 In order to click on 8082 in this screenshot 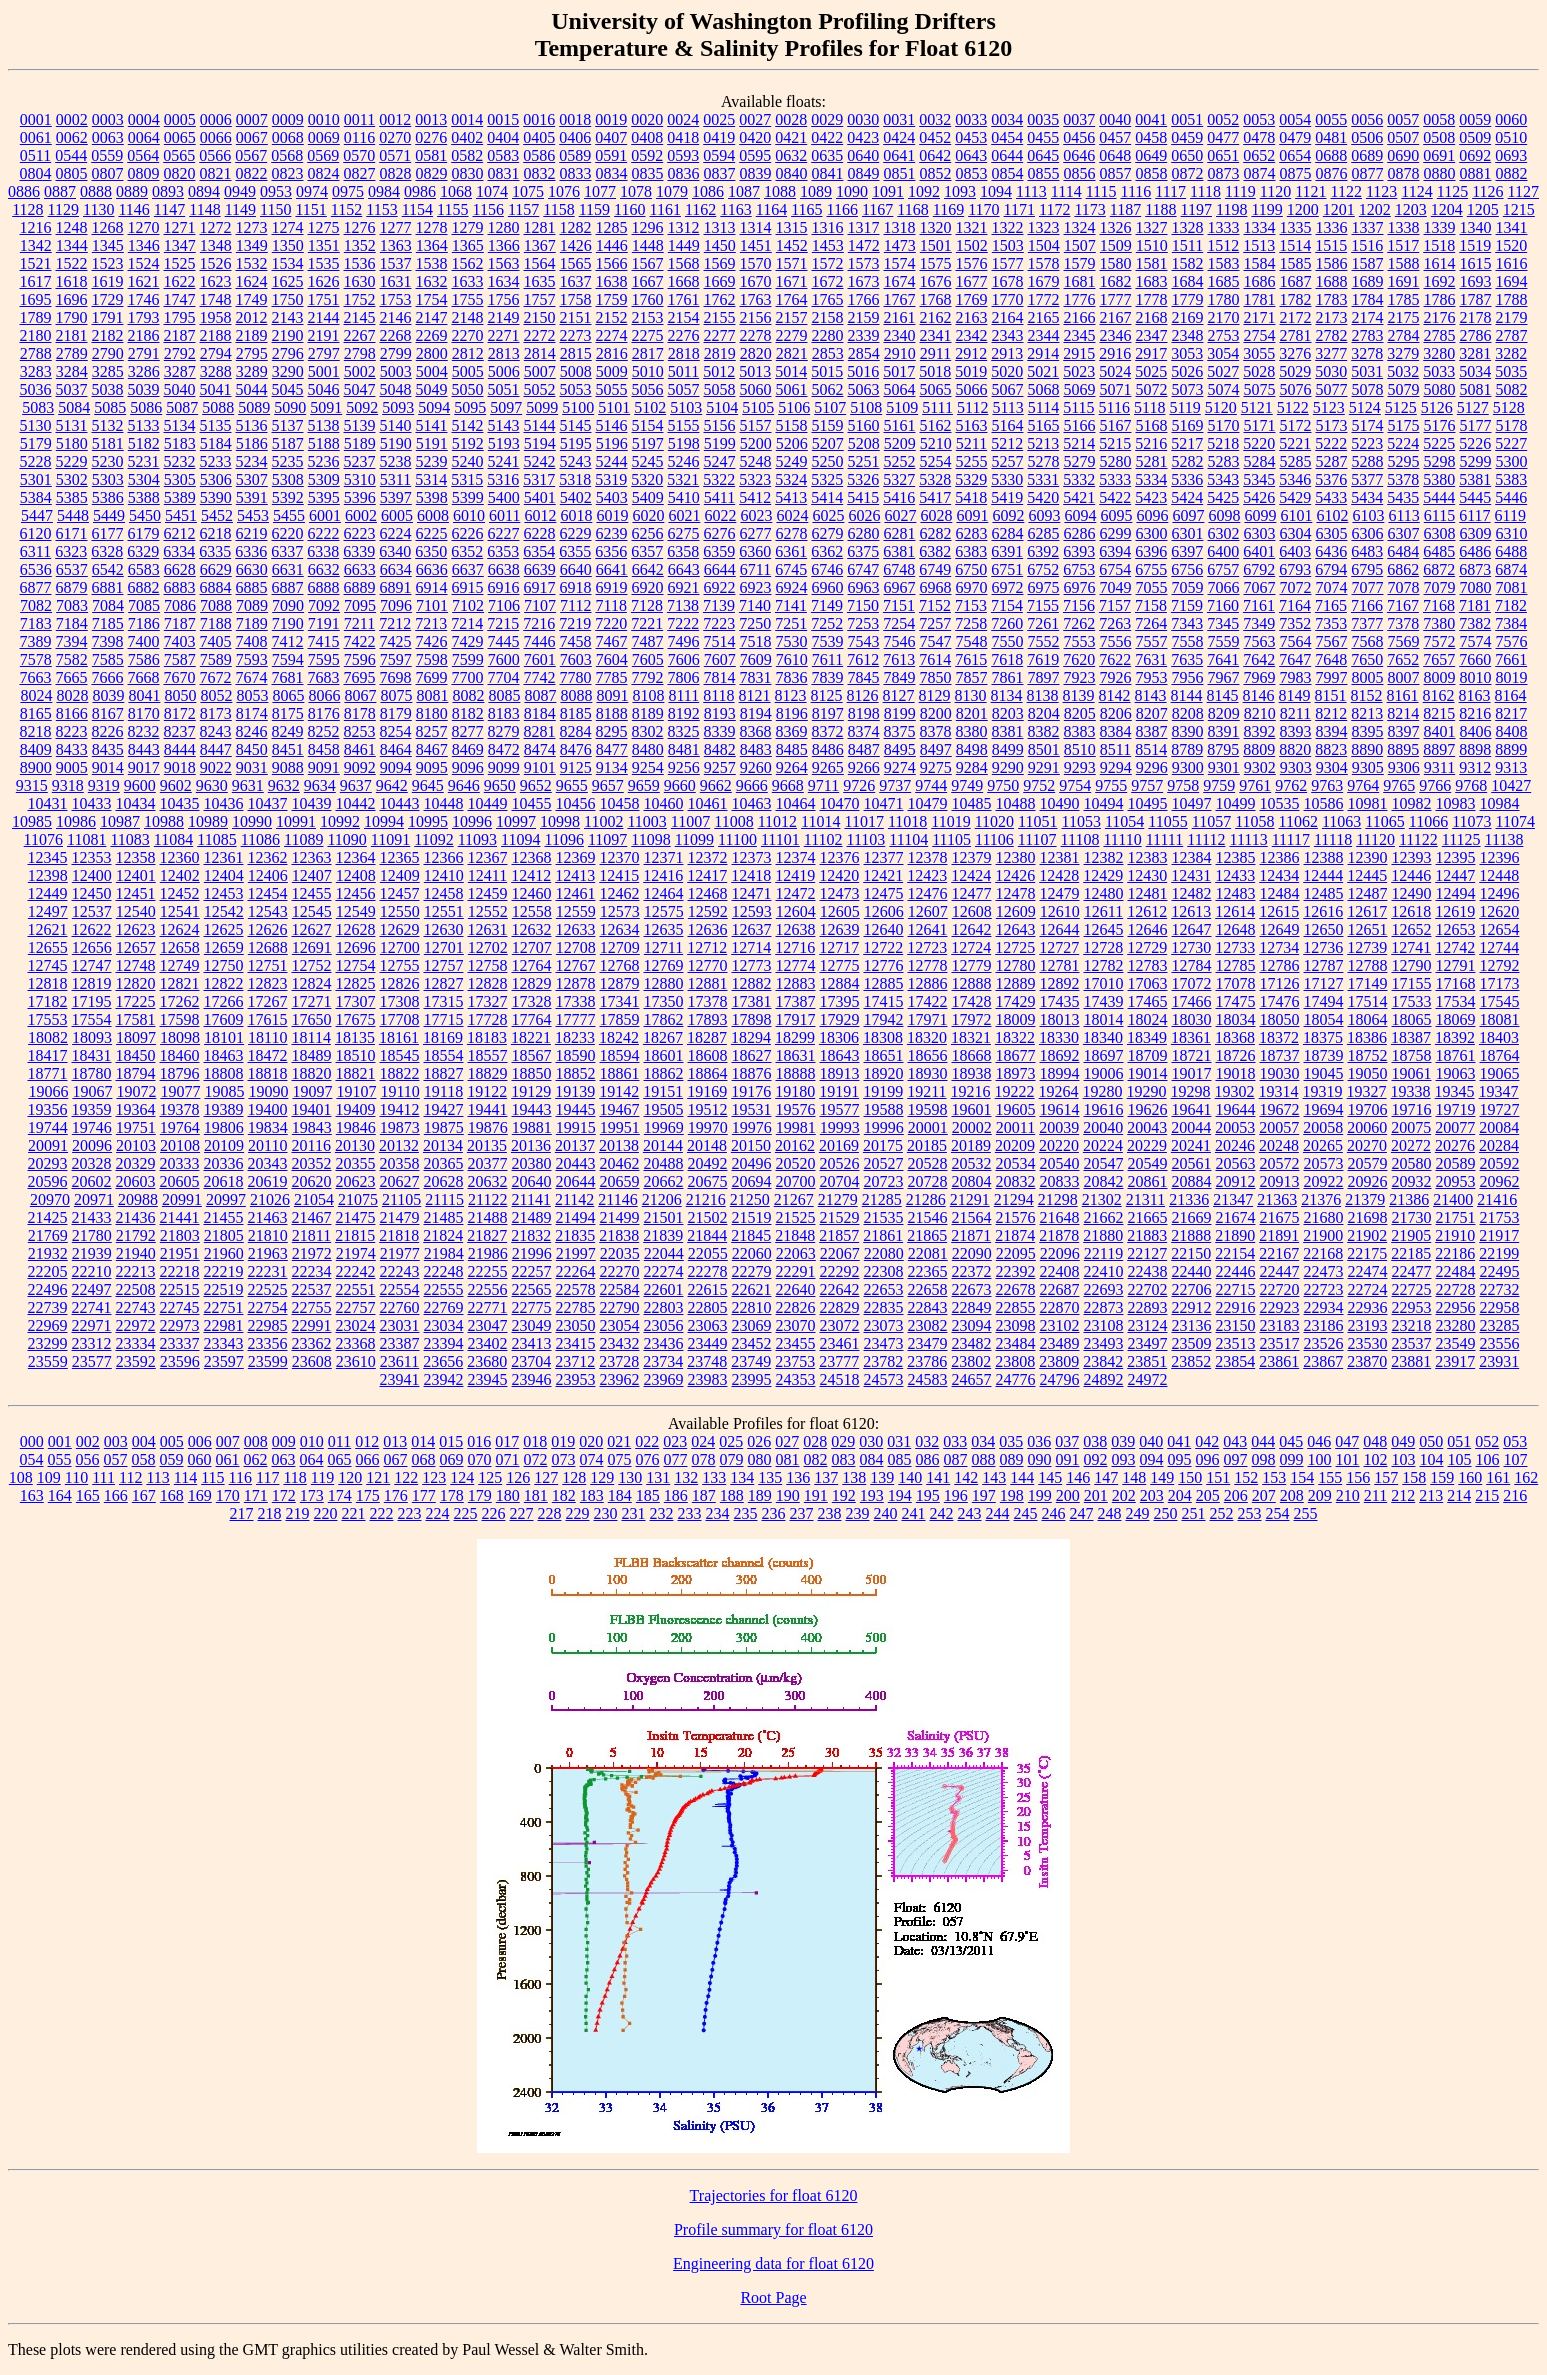, I will do `click(468, 695)`.